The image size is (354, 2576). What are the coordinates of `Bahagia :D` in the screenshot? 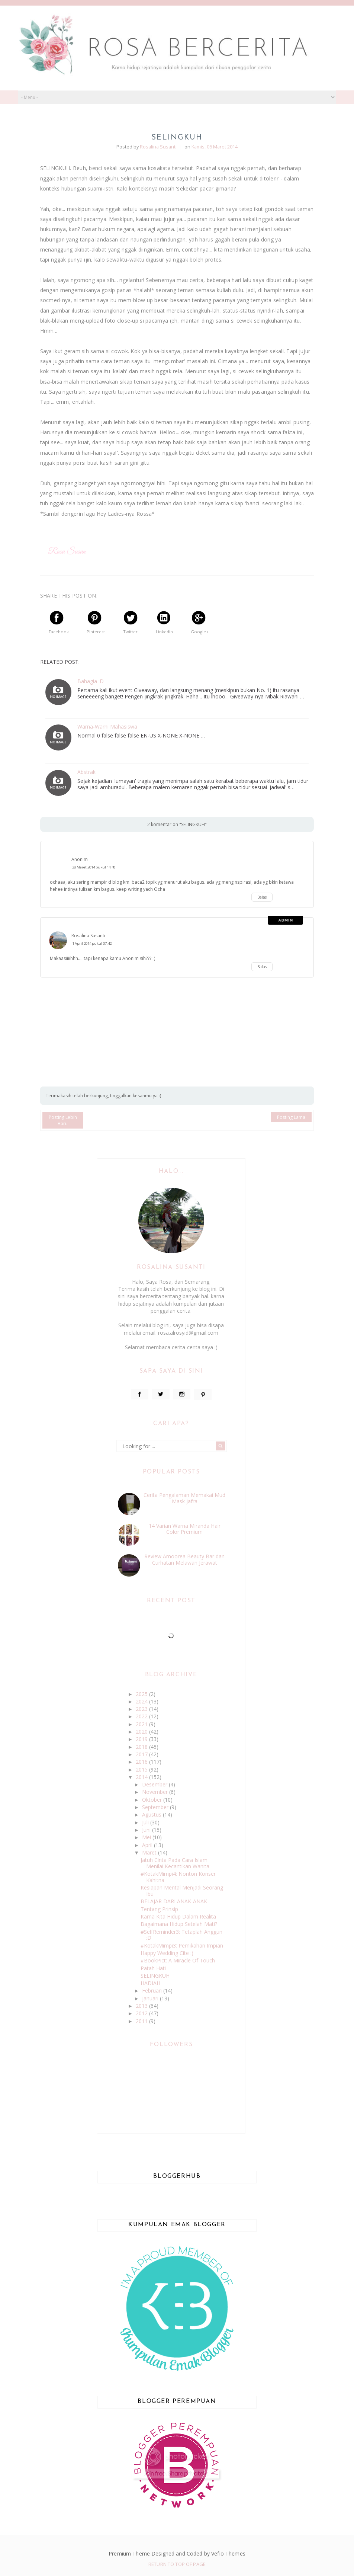 It's located at (90, 681).